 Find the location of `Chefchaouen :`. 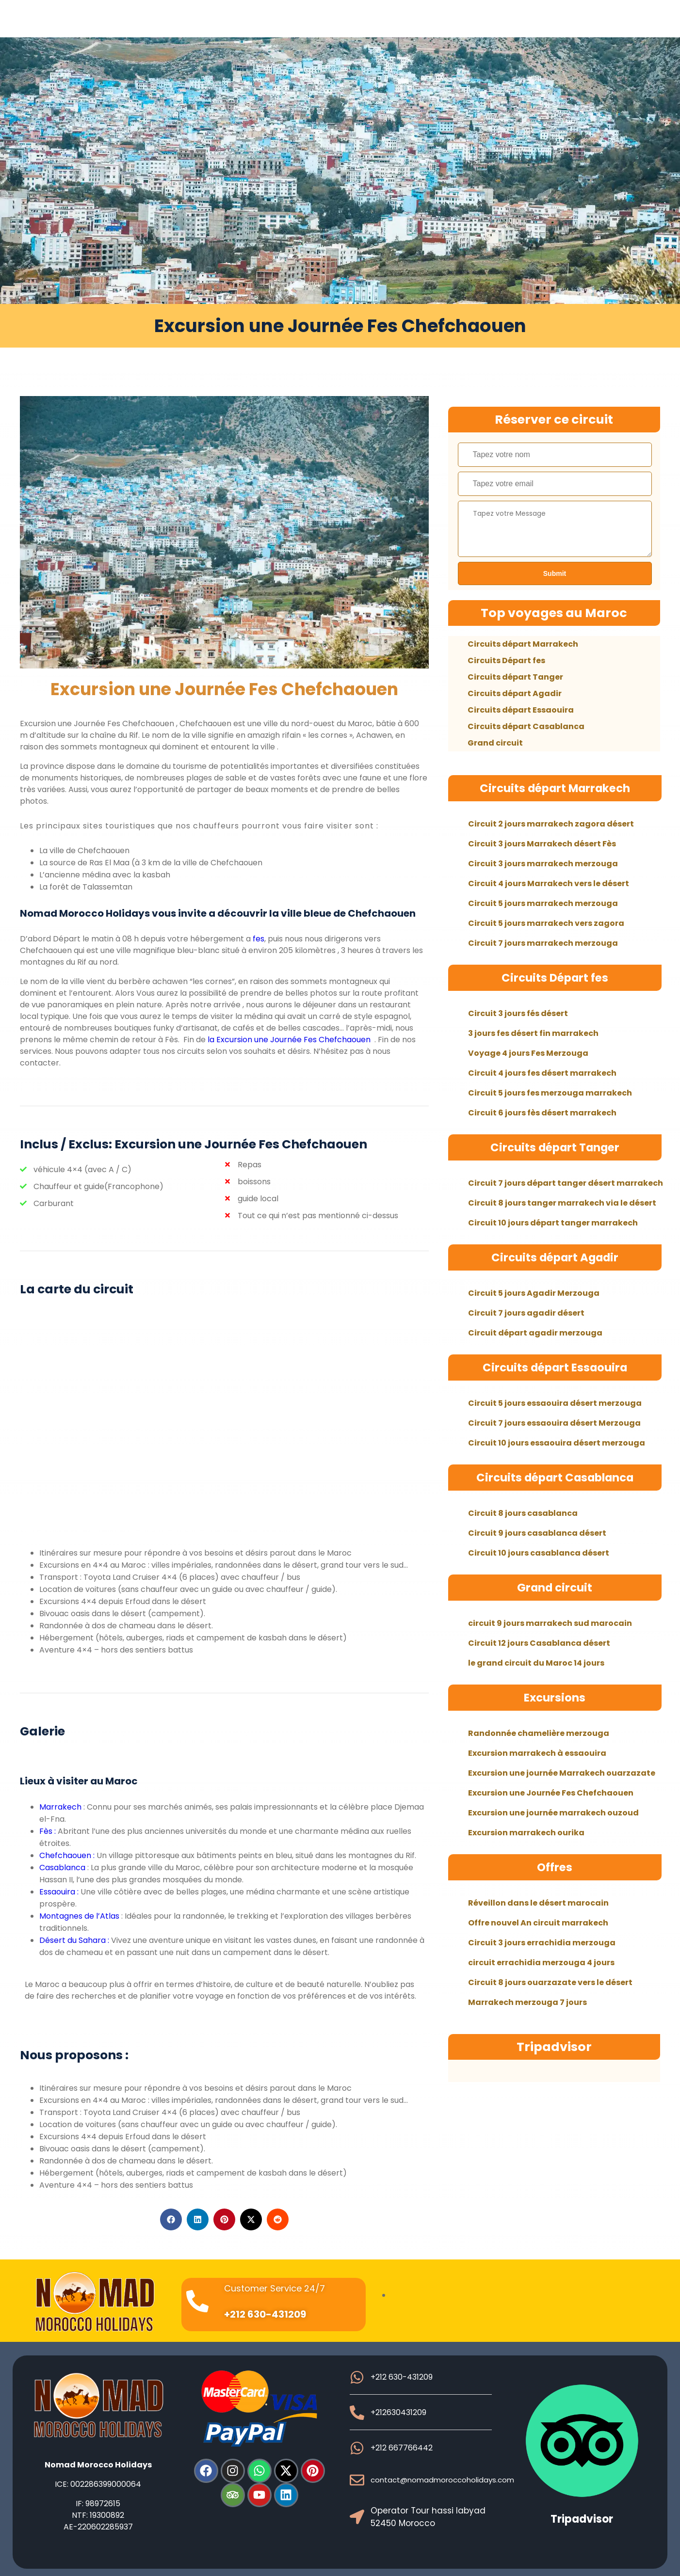

Chefchaouen : is located at coordinates (68, 1855).